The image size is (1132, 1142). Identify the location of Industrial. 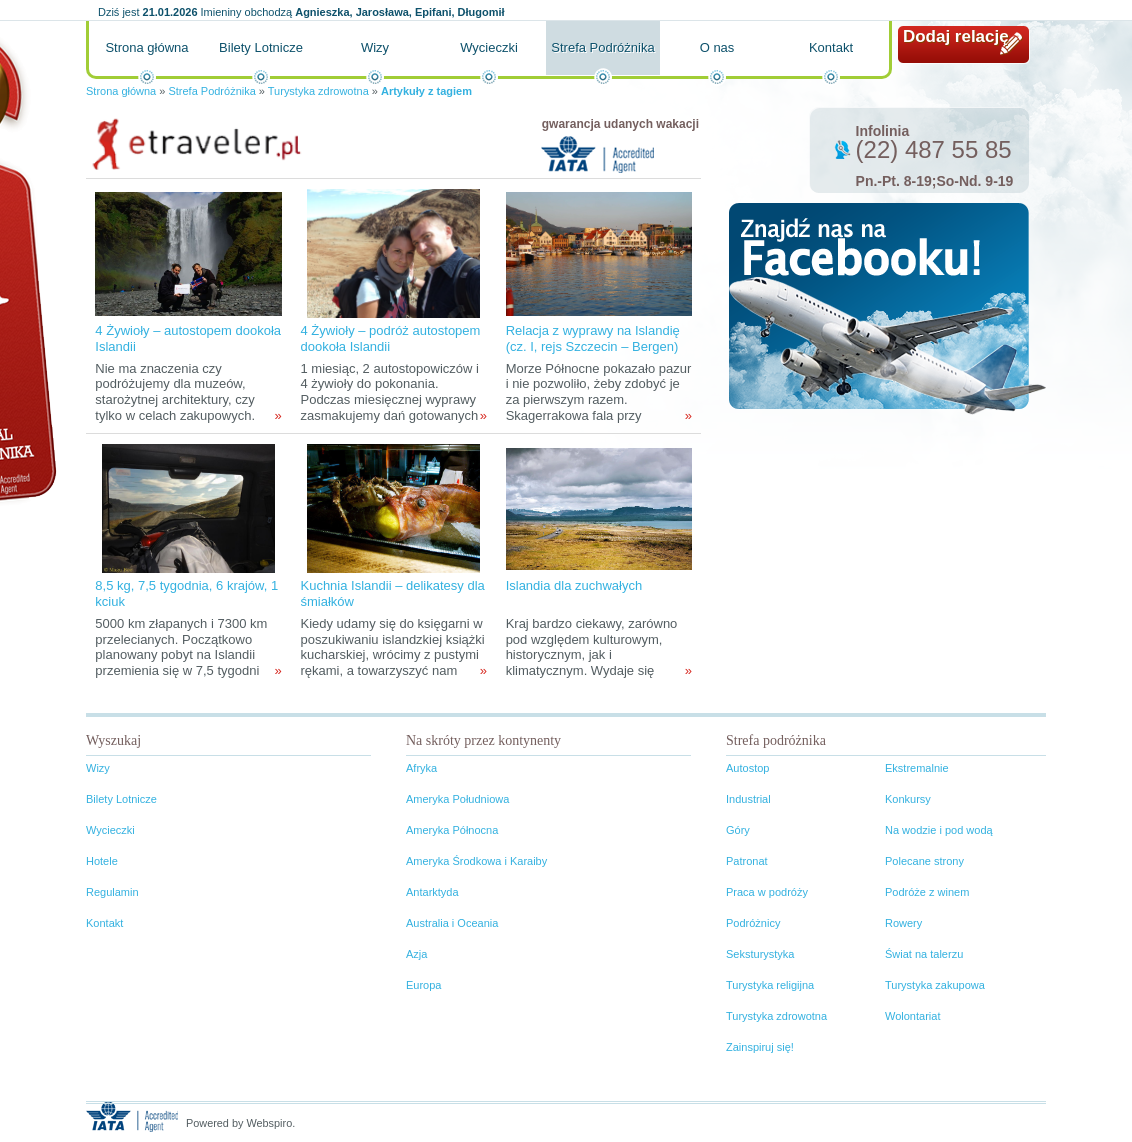
(748, 799).